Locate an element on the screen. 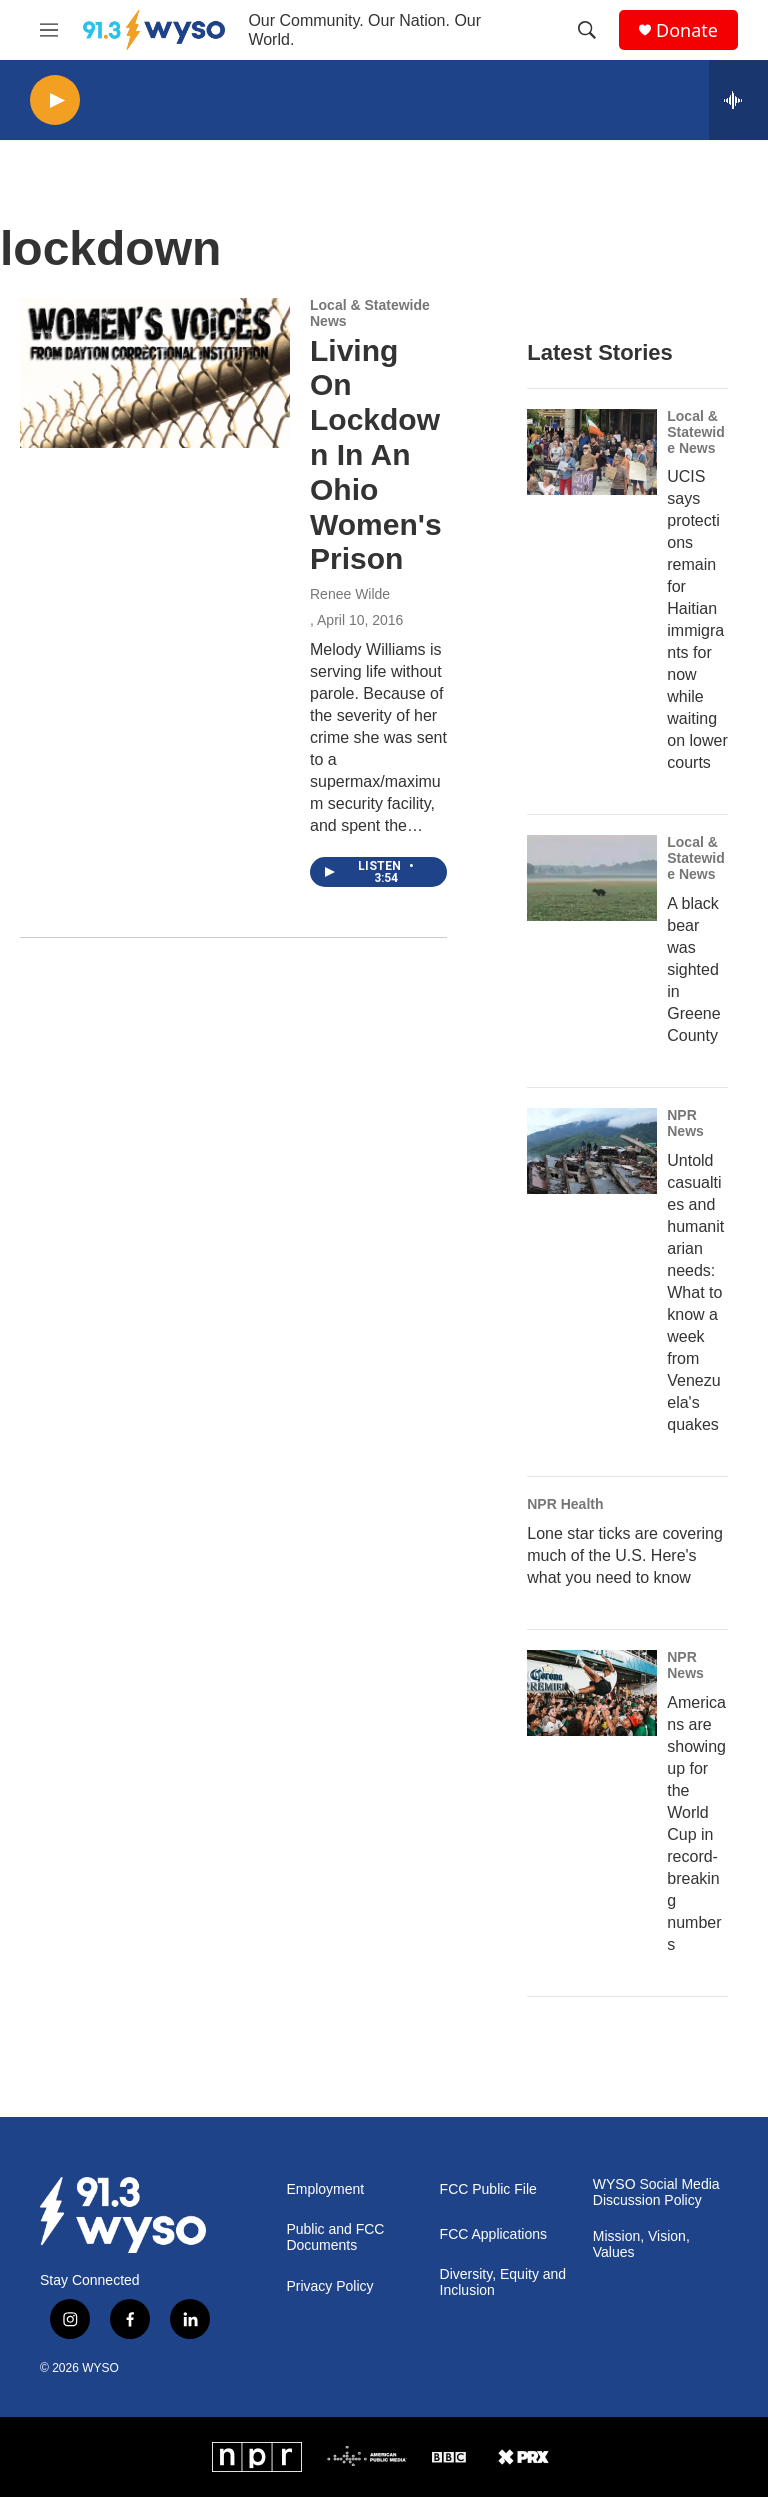  [Americans are showing up for the World Cup in record-breaking numbers] is located at coordinates (592, 1693).